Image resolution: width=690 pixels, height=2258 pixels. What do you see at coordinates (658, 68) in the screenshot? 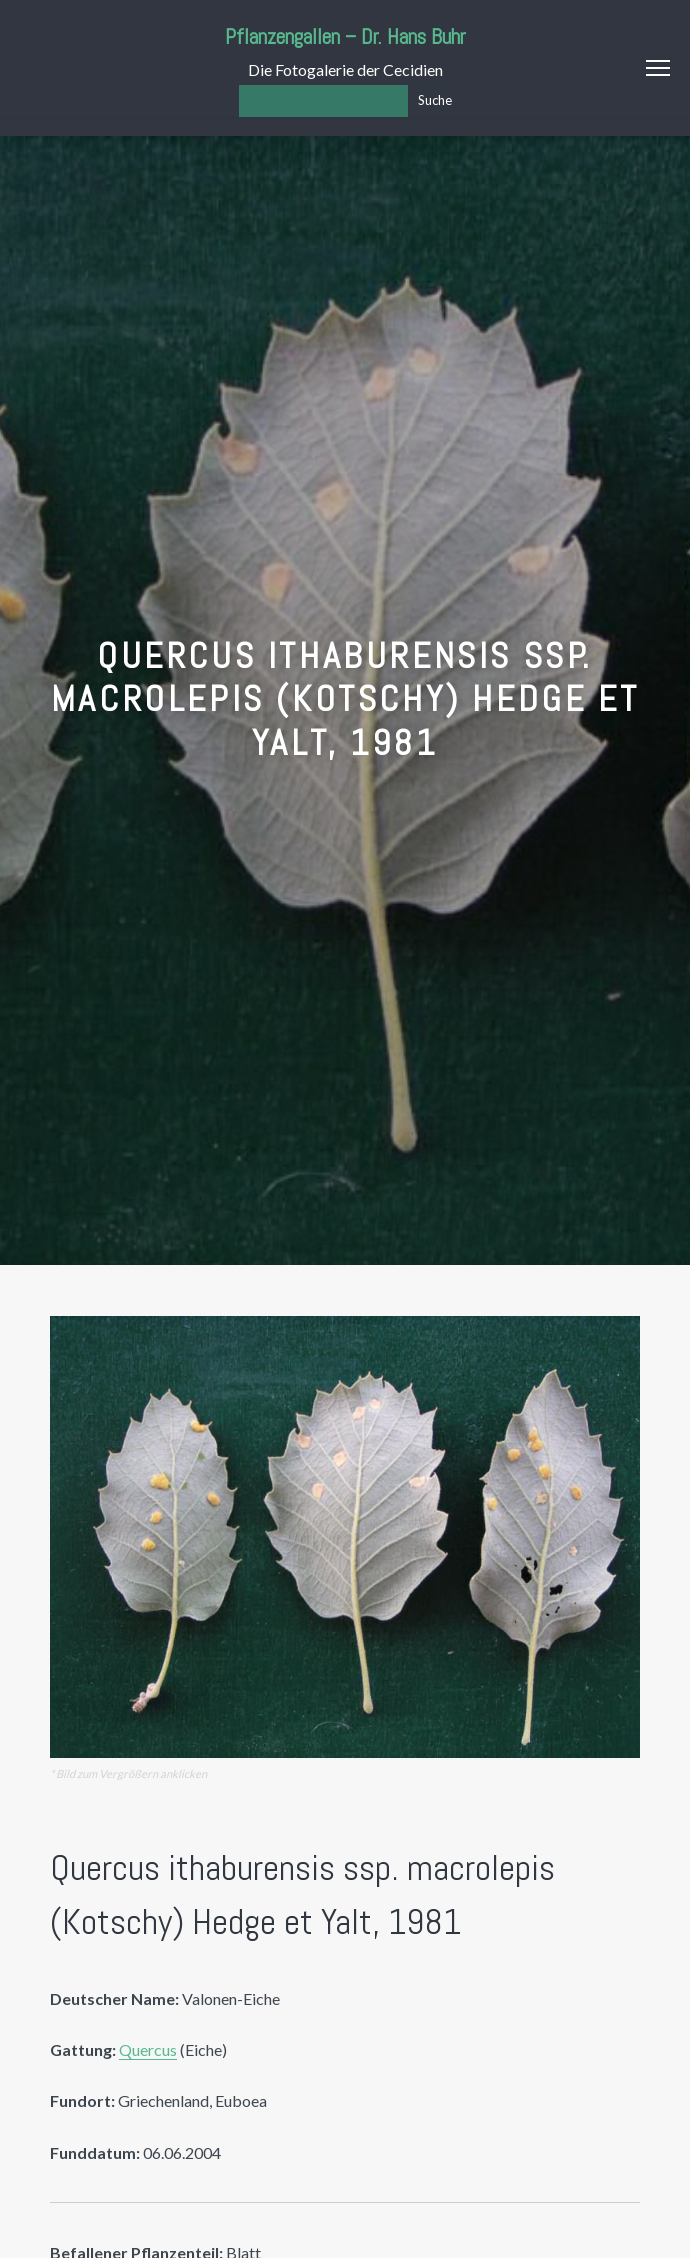
I see `Menu` at bounding box center [658, 68].